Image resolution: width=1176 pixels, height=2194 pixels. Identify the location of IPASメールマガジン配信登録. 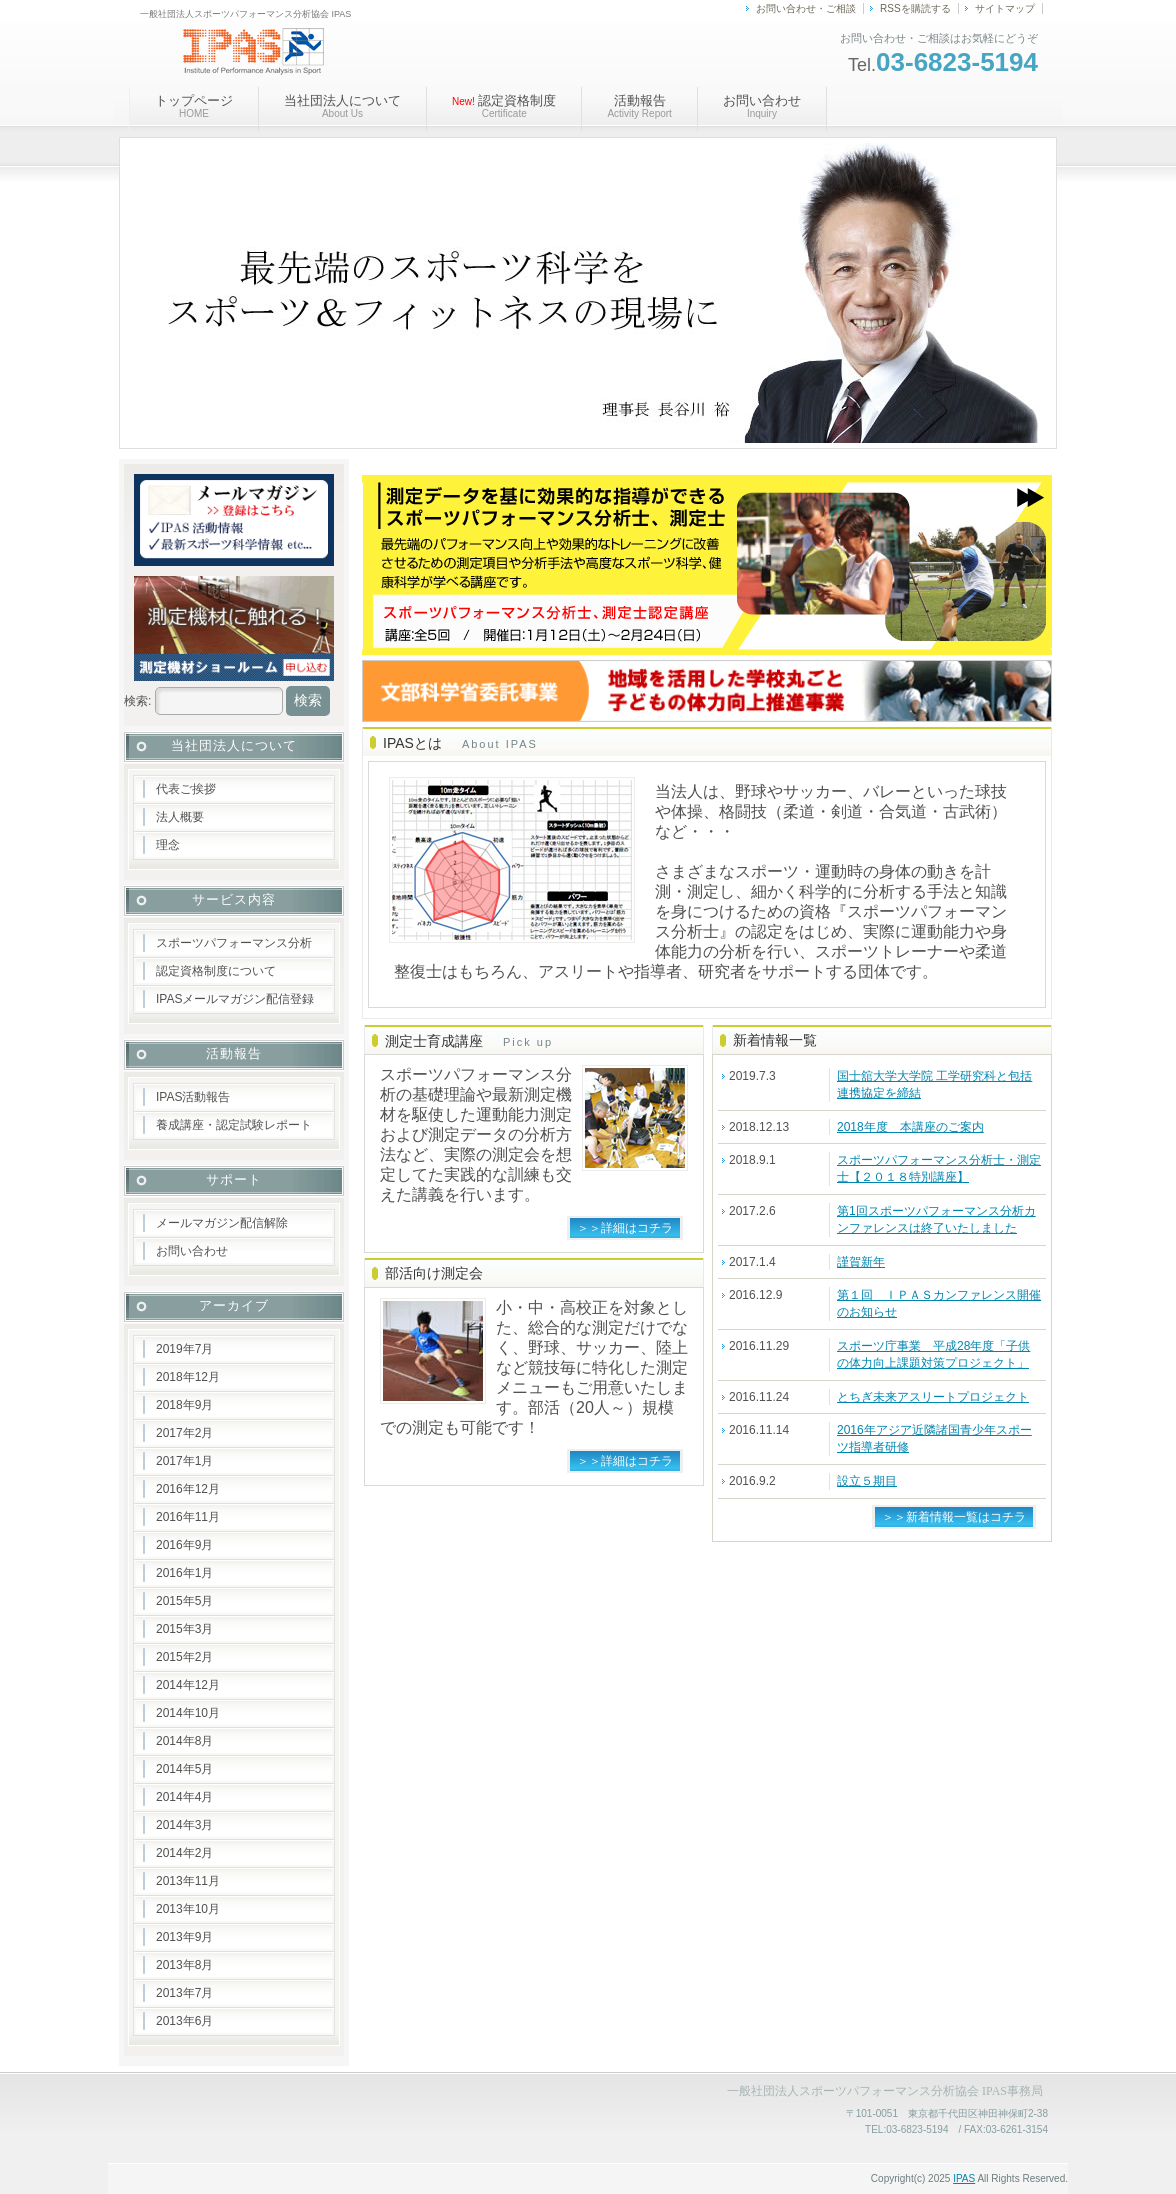
(235, 999).